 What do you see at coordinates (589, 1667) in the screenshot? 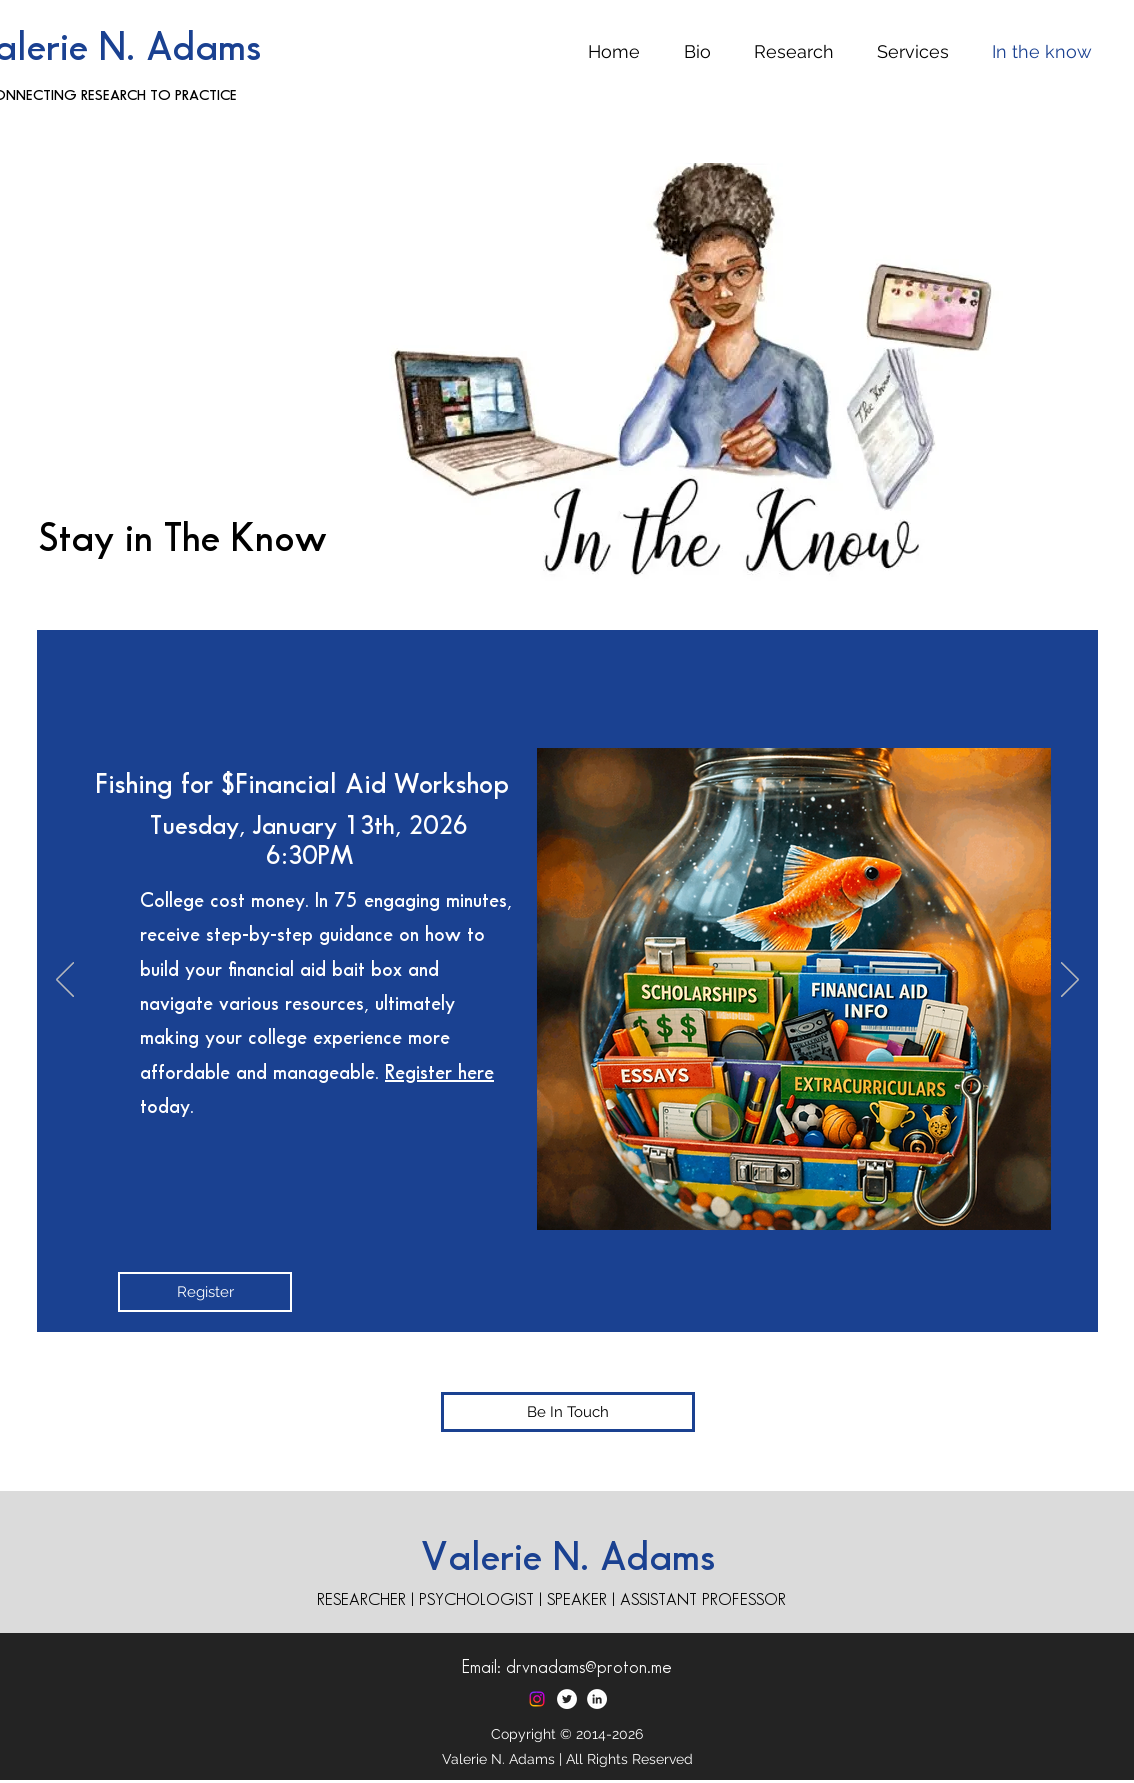
I see `drvnadams@proton.me` at bounding box center [589, 1667].